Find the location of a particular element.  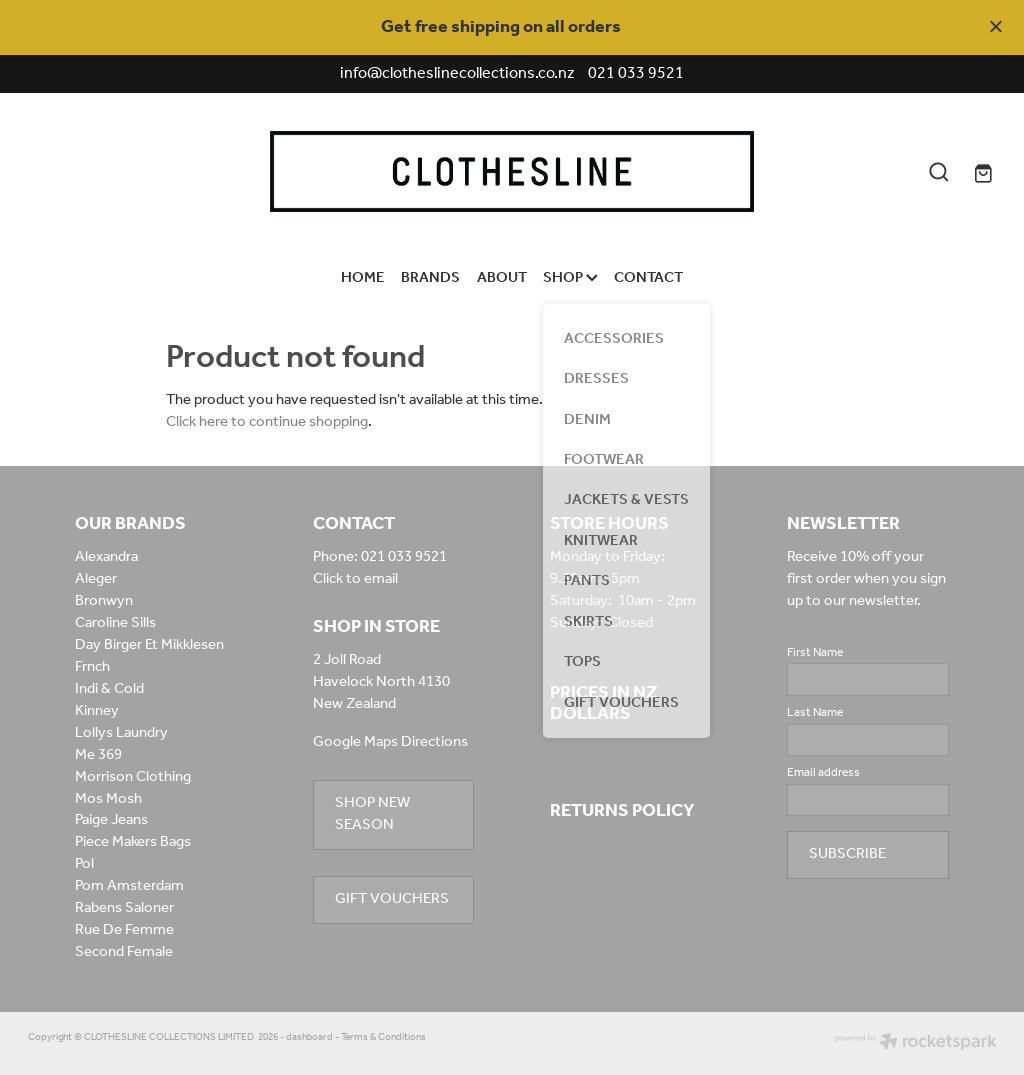

dashboard is located at coordinates (309, 1037).